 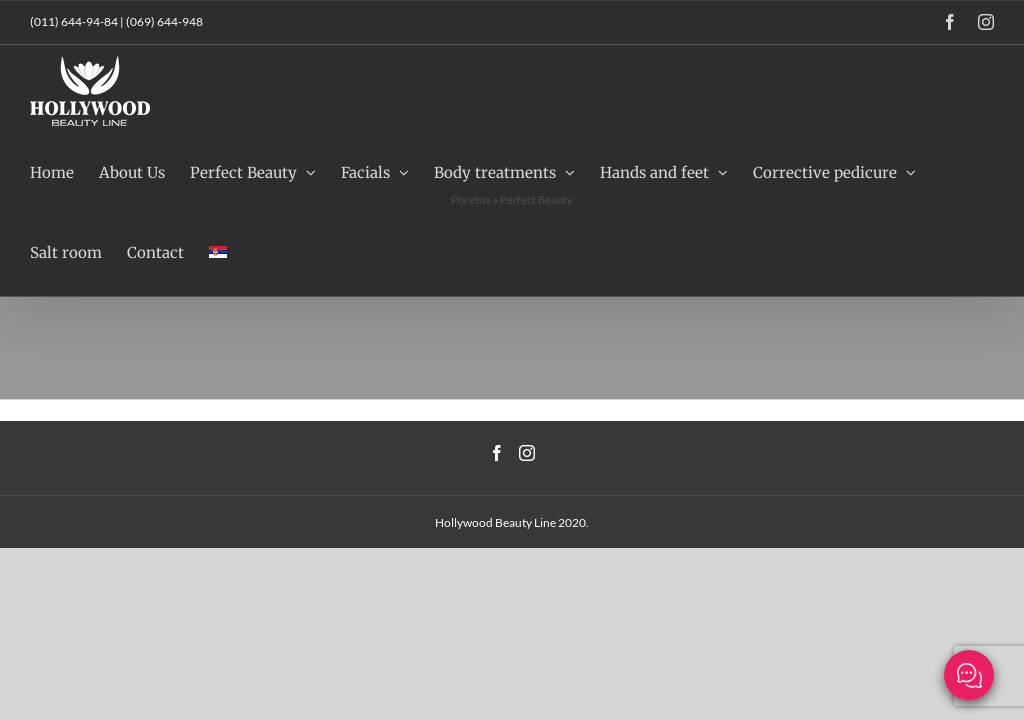 I want to click on [Facebook], so click(x=497, y=453).